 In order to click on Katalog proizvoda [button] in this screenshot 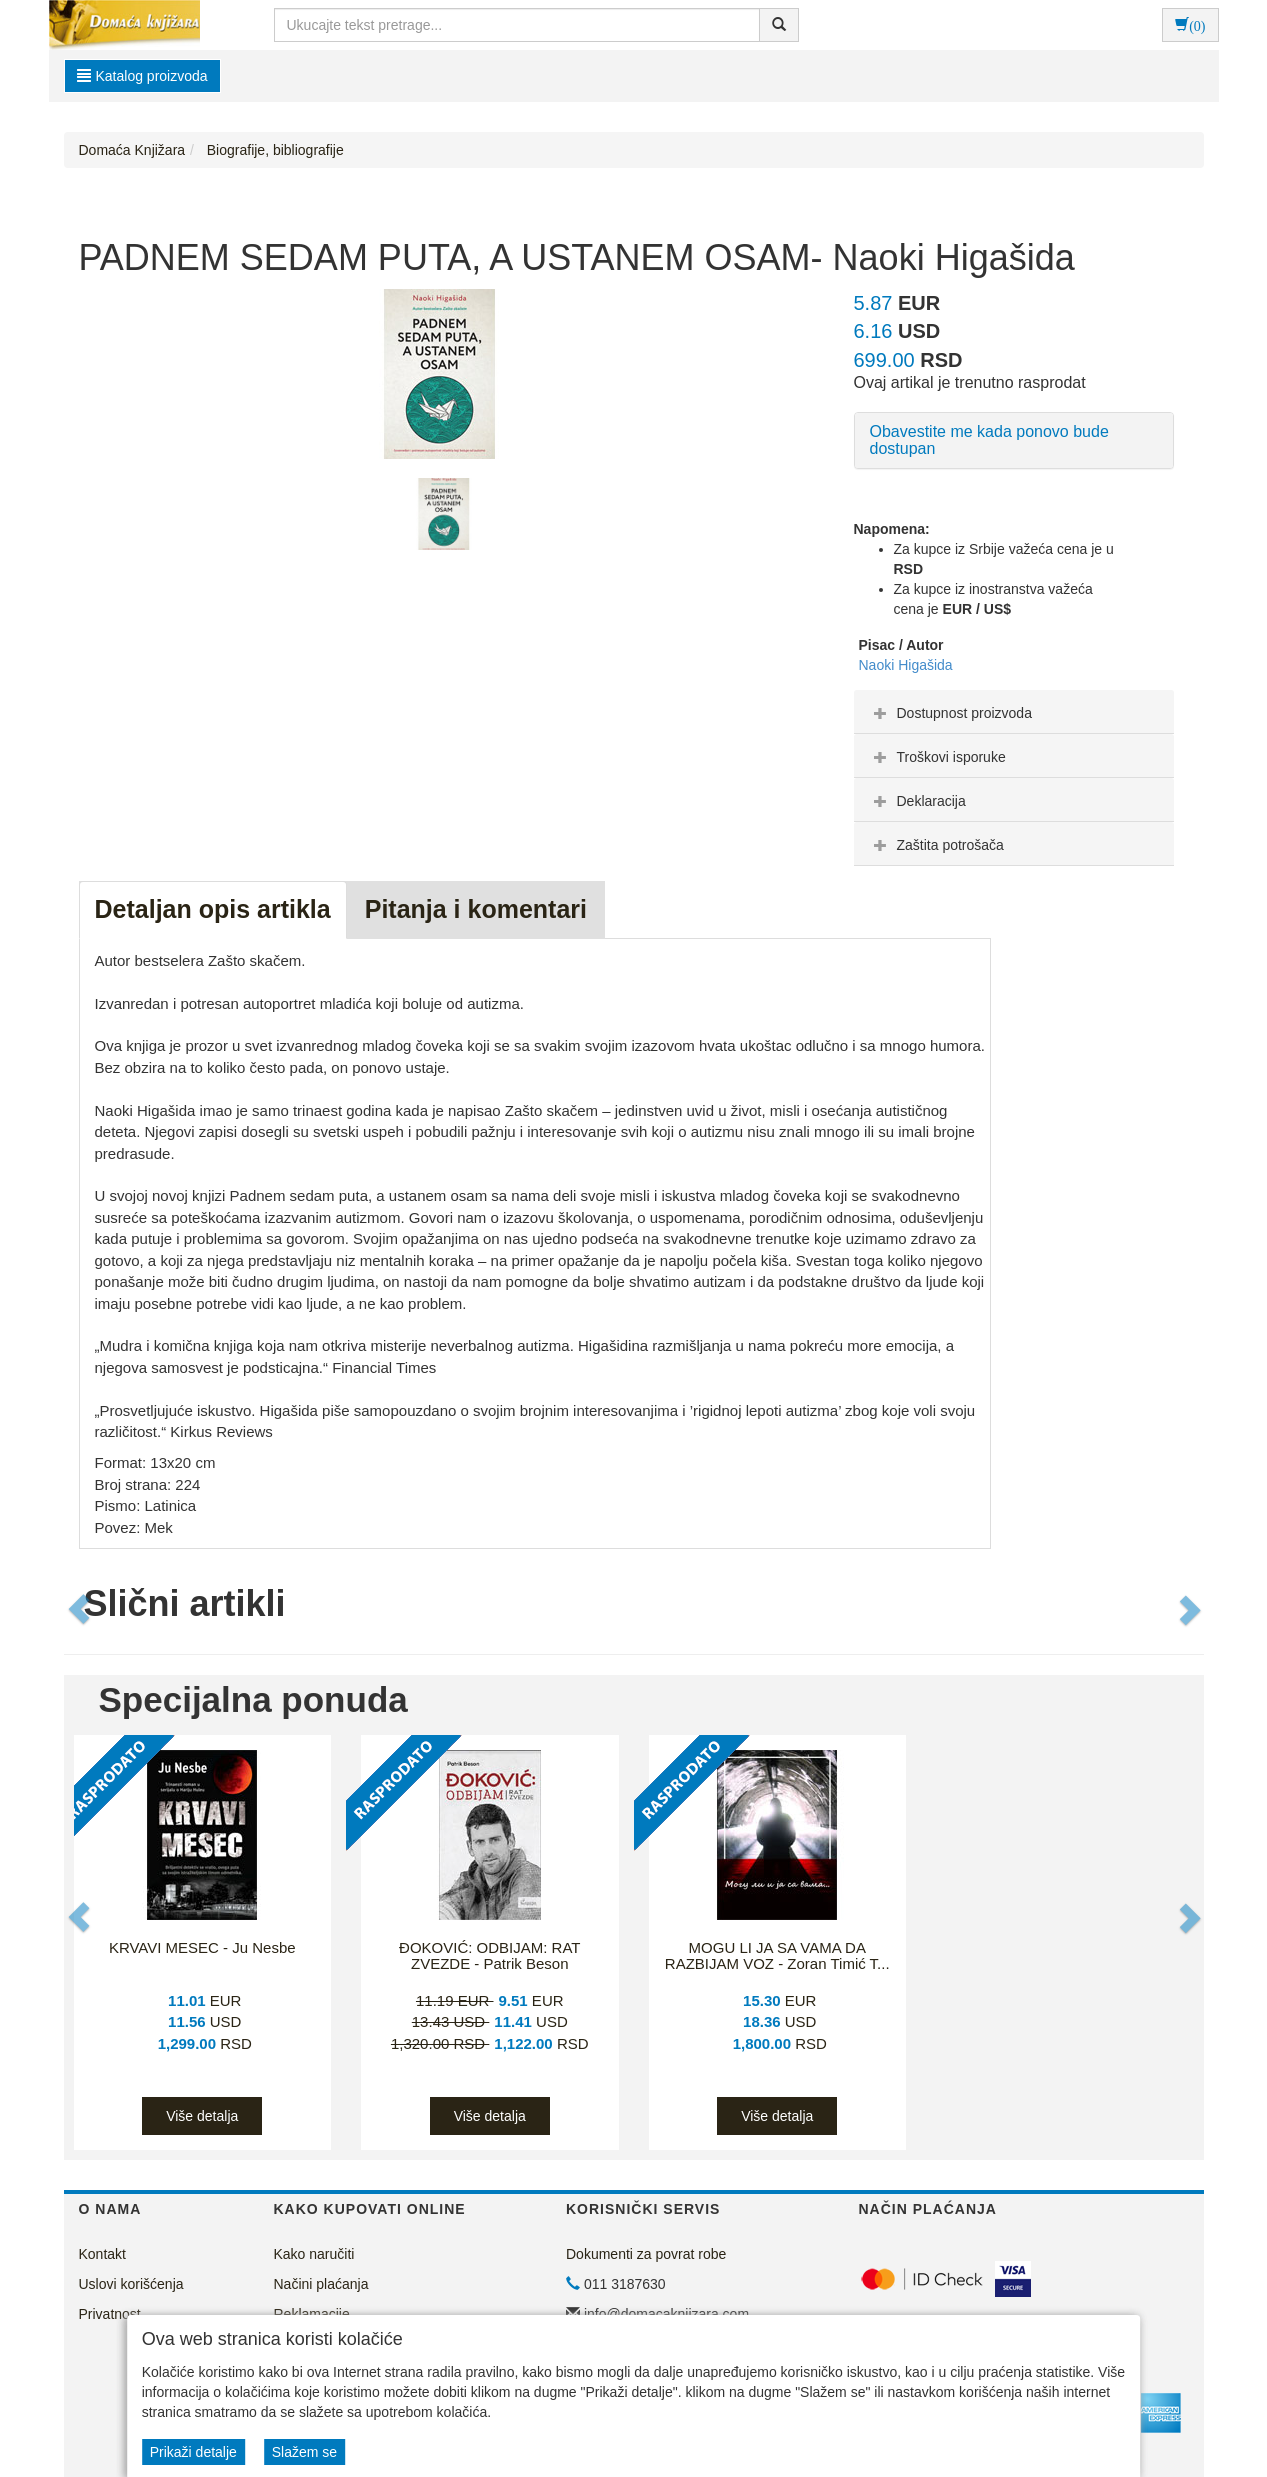, I will do `click(142, 76)`.